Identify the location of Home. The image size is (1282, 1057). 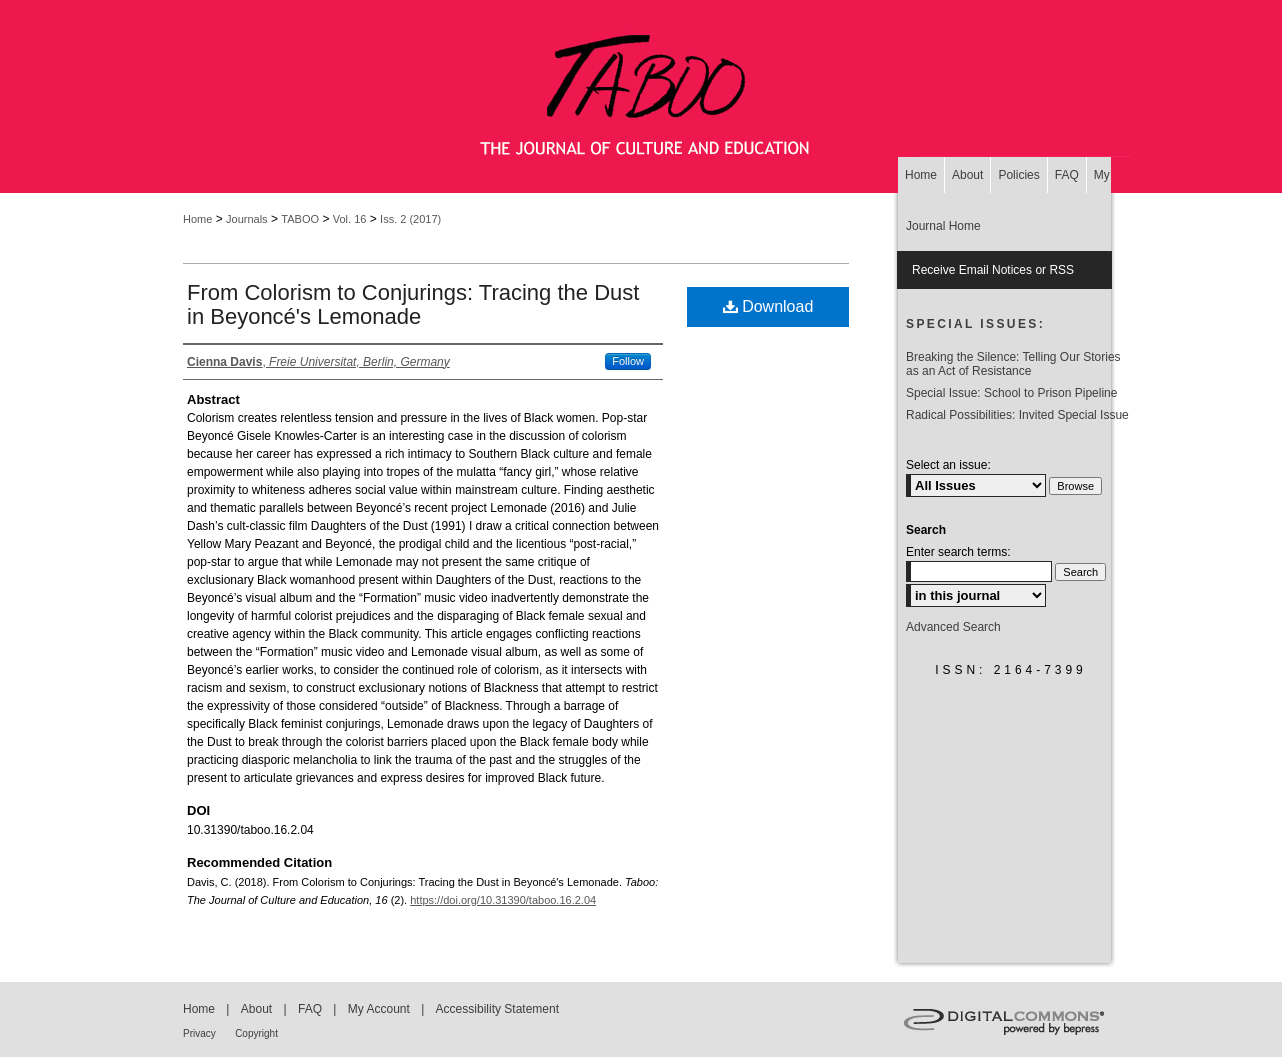
(197, 219).